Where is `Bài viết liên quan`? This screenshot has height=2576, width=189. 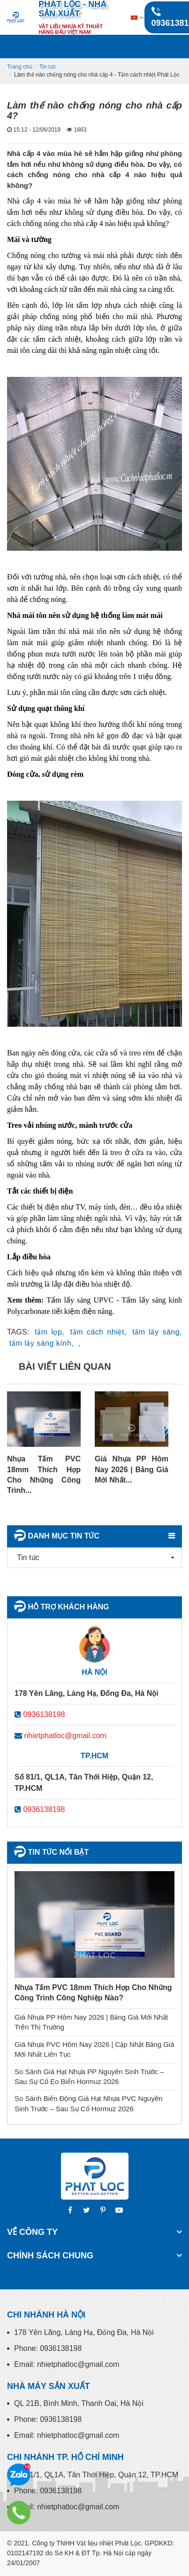
Bài viết liên quan is located at coordinates (65, 1366).